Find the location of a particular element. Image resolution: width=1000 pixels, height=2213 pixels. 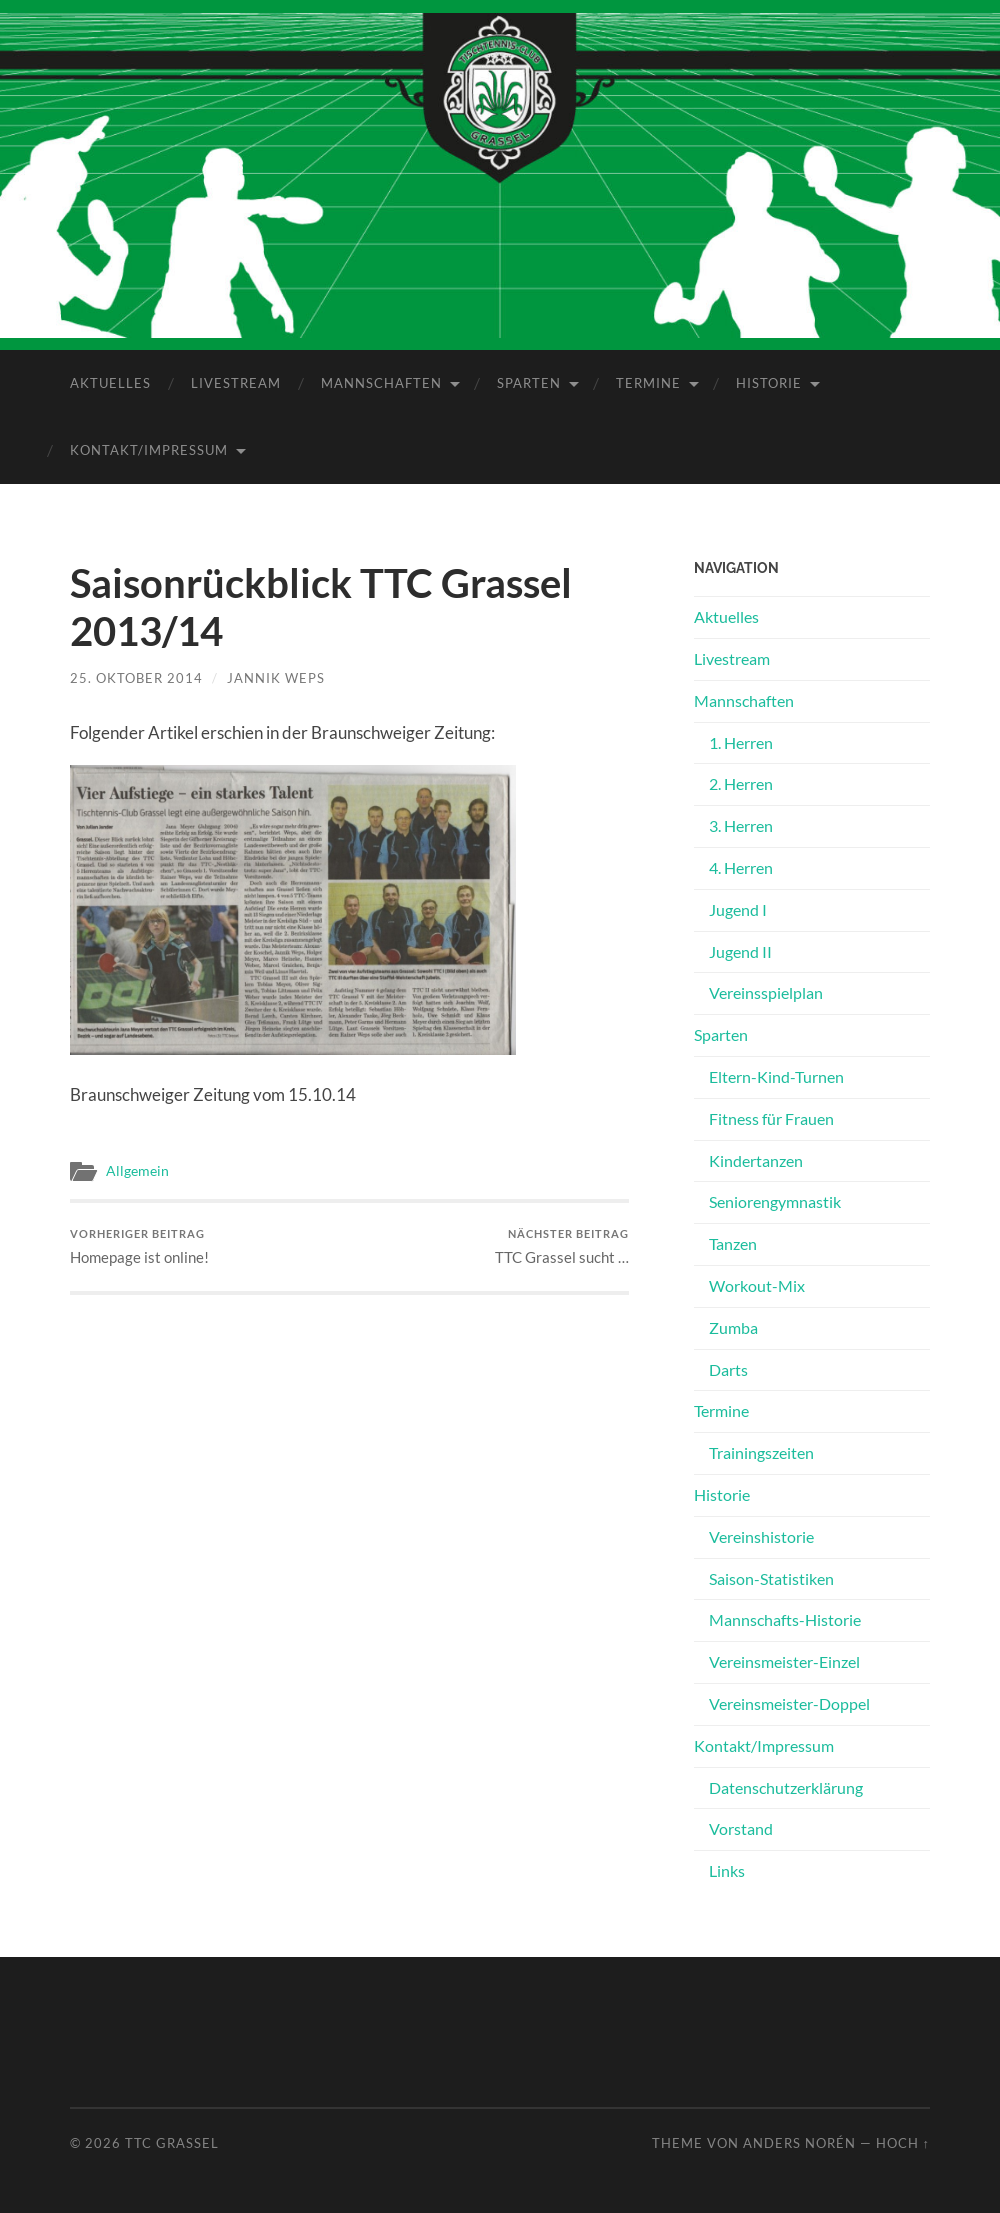

Vereinsspielplan is located at coordinates (766, 992).